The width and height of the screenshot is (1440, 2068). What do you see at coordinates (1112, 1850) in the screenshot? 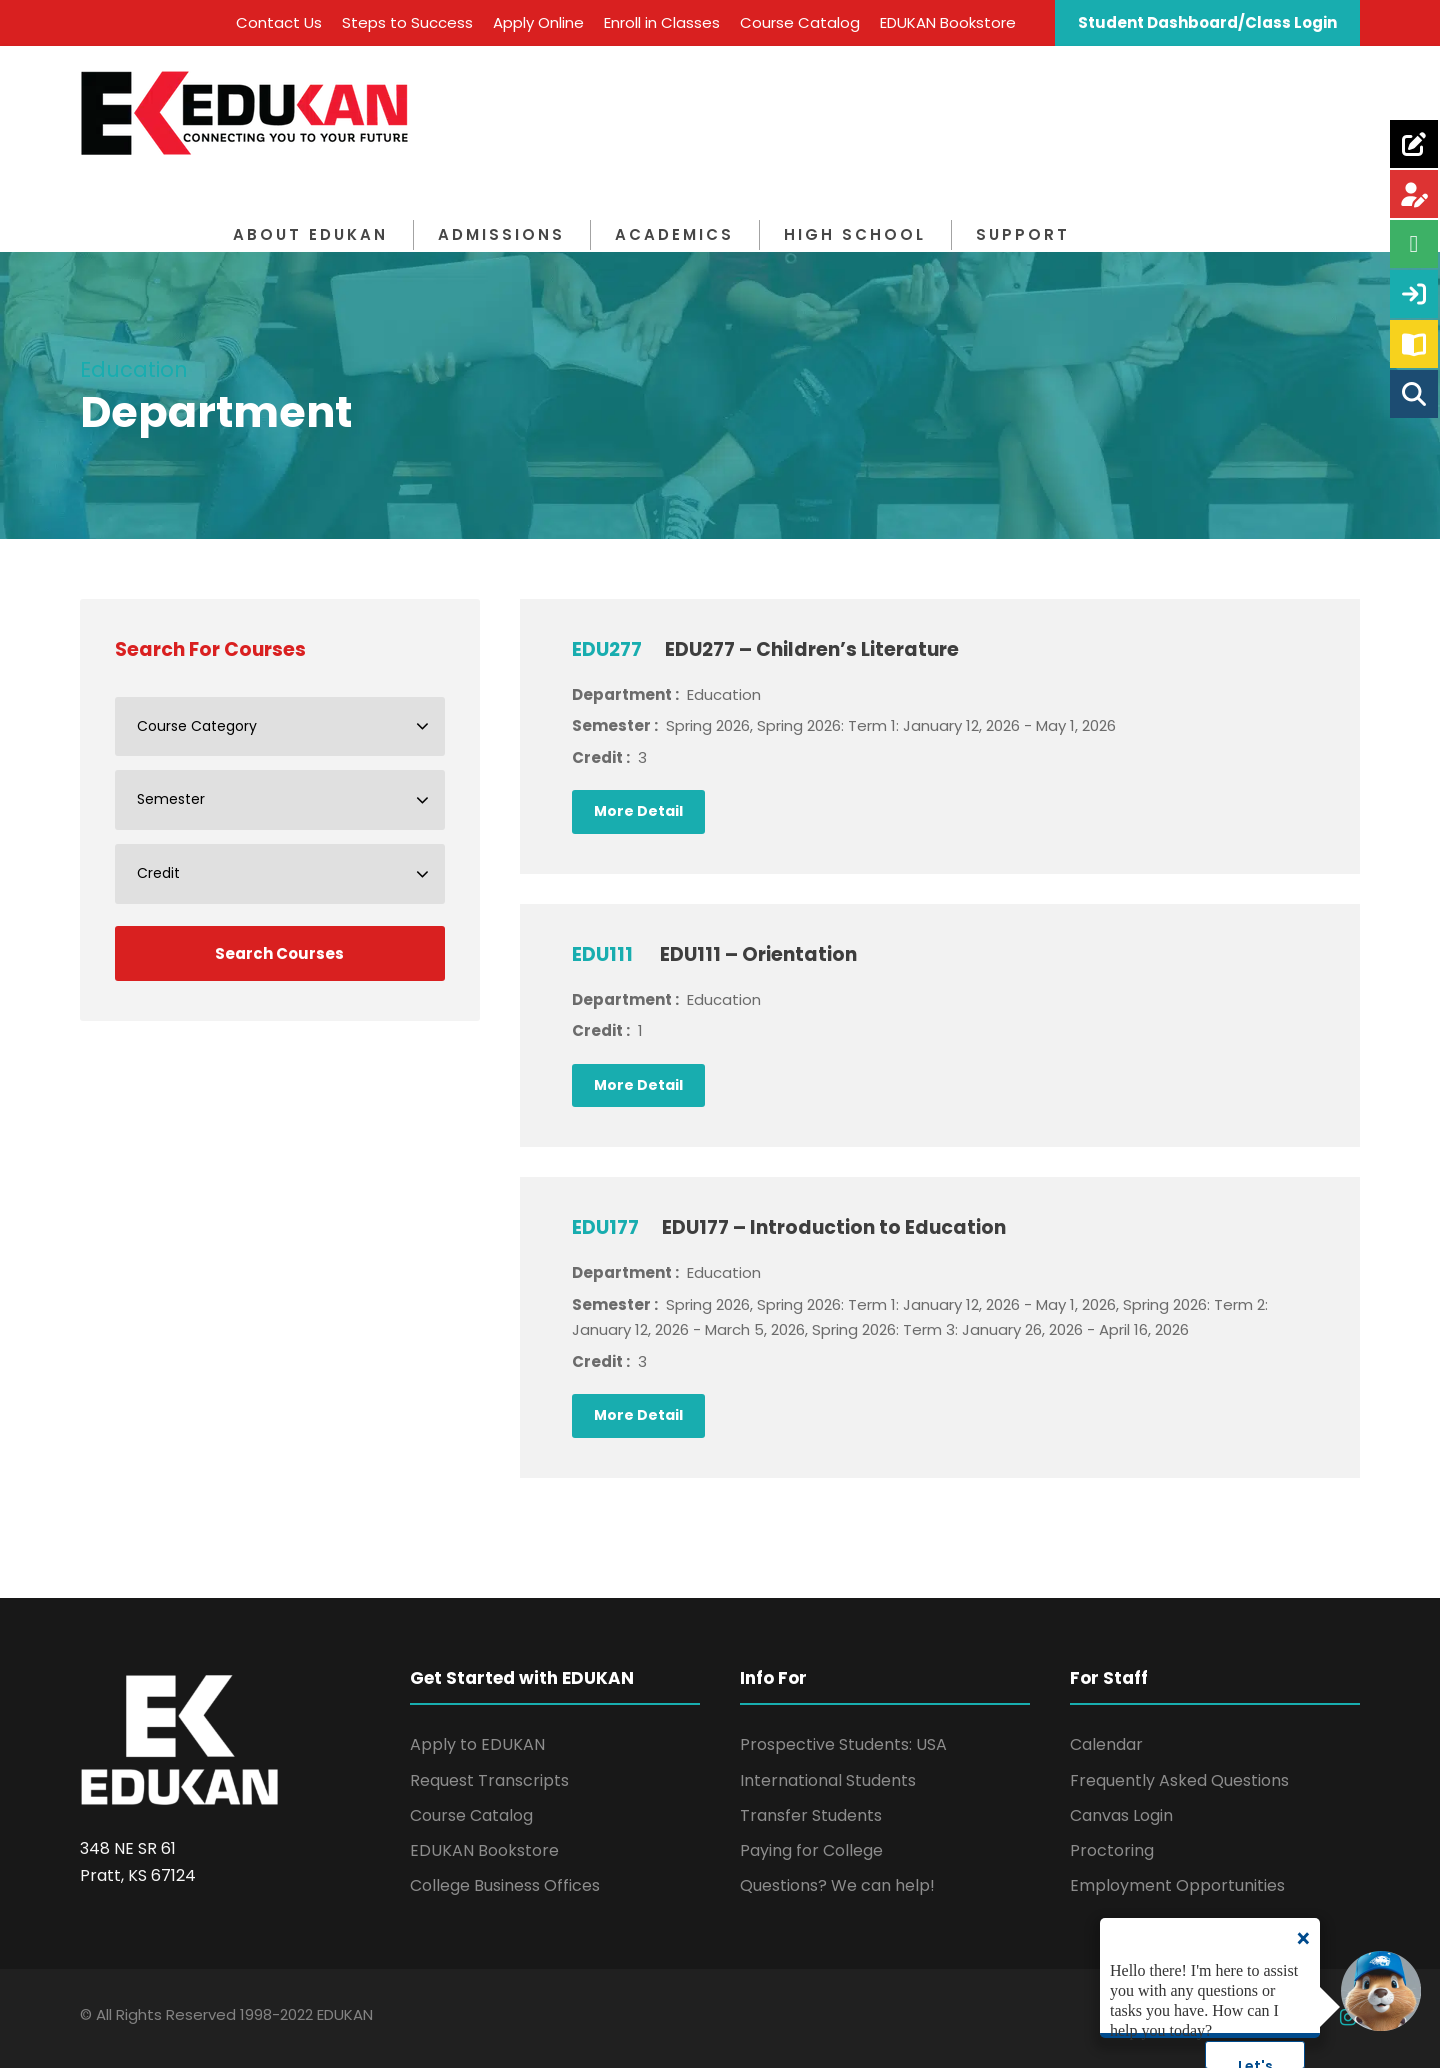
I see `Proctoring` at bounding box center [1112, 1850].